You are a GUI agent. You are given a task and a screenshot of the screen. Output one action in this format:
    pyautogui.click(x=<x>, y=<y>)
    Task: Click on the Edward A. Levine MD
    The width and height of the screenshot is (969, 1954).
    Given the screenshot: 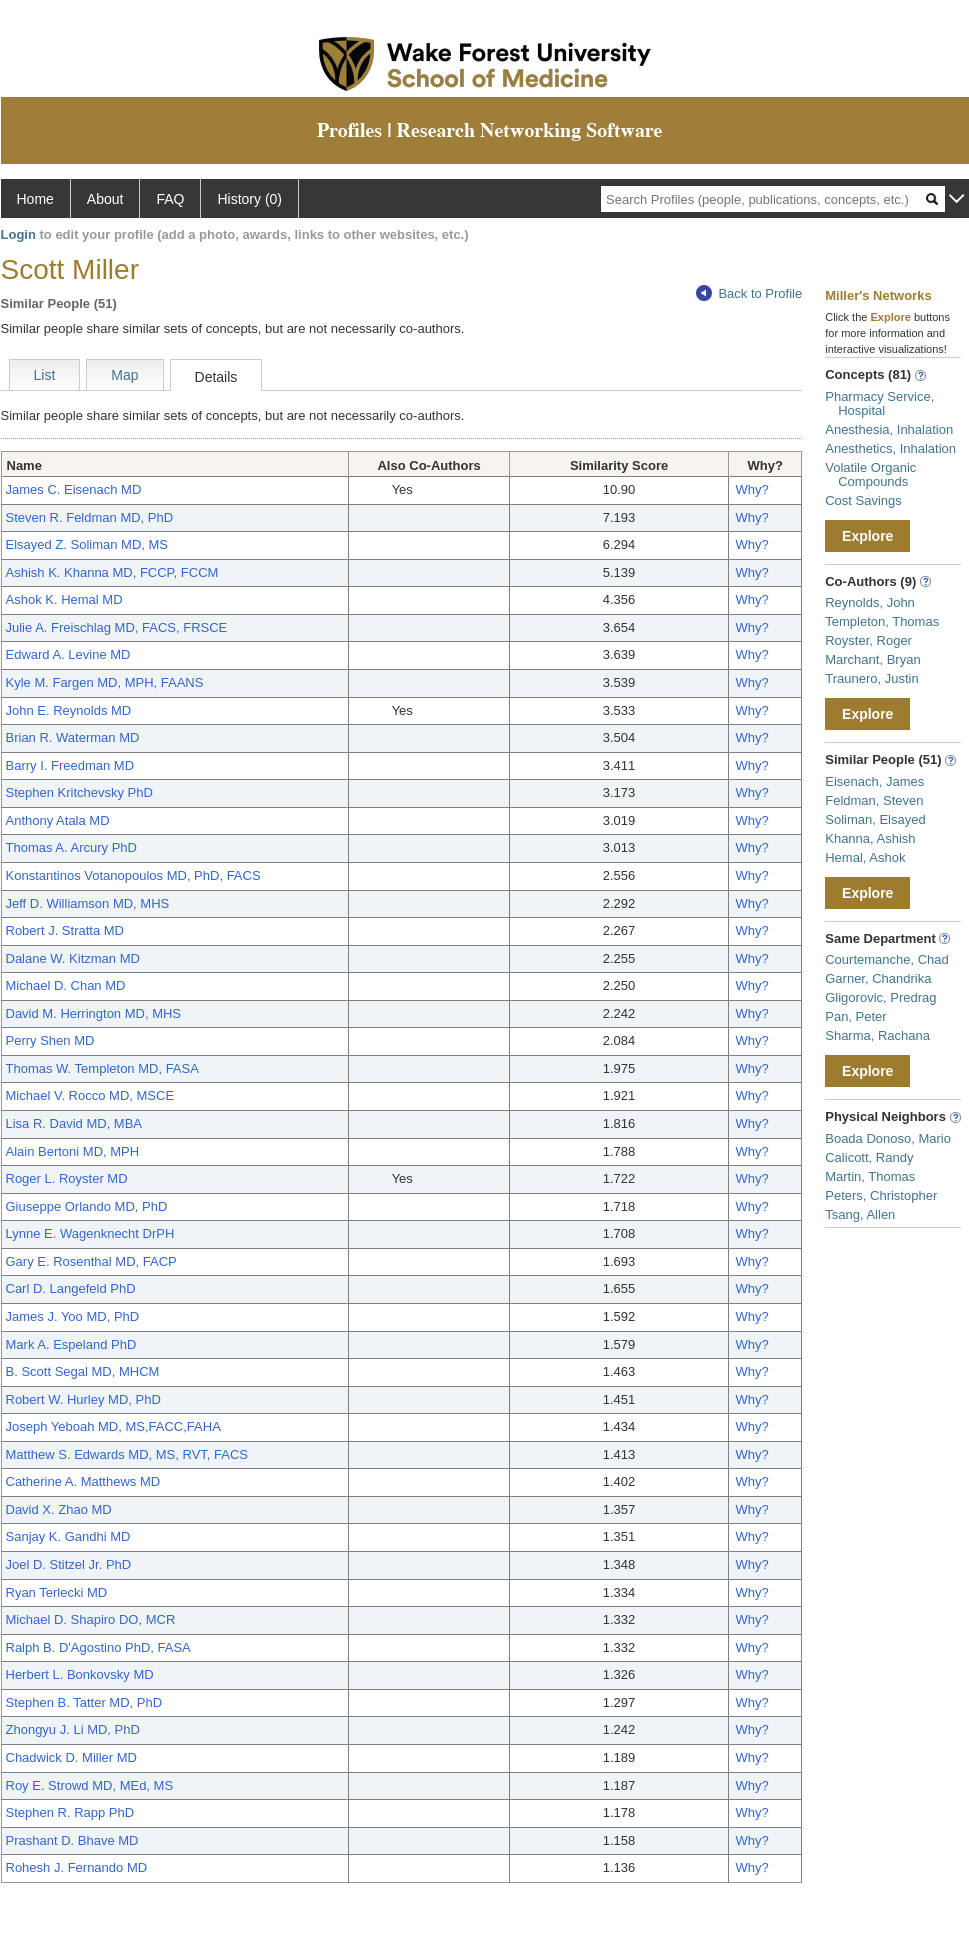 What is the action you would take?
    pyautogui.click(x=68, y=654)
    